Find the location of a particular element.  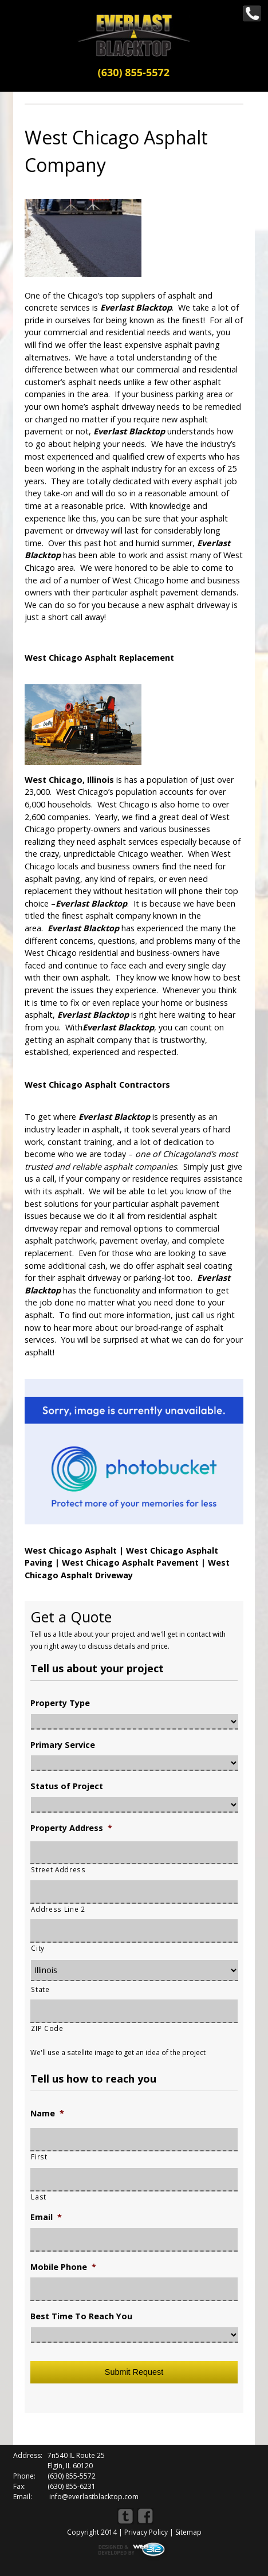

info@everlastblacktop.com is located at coordinates (94, 2496).